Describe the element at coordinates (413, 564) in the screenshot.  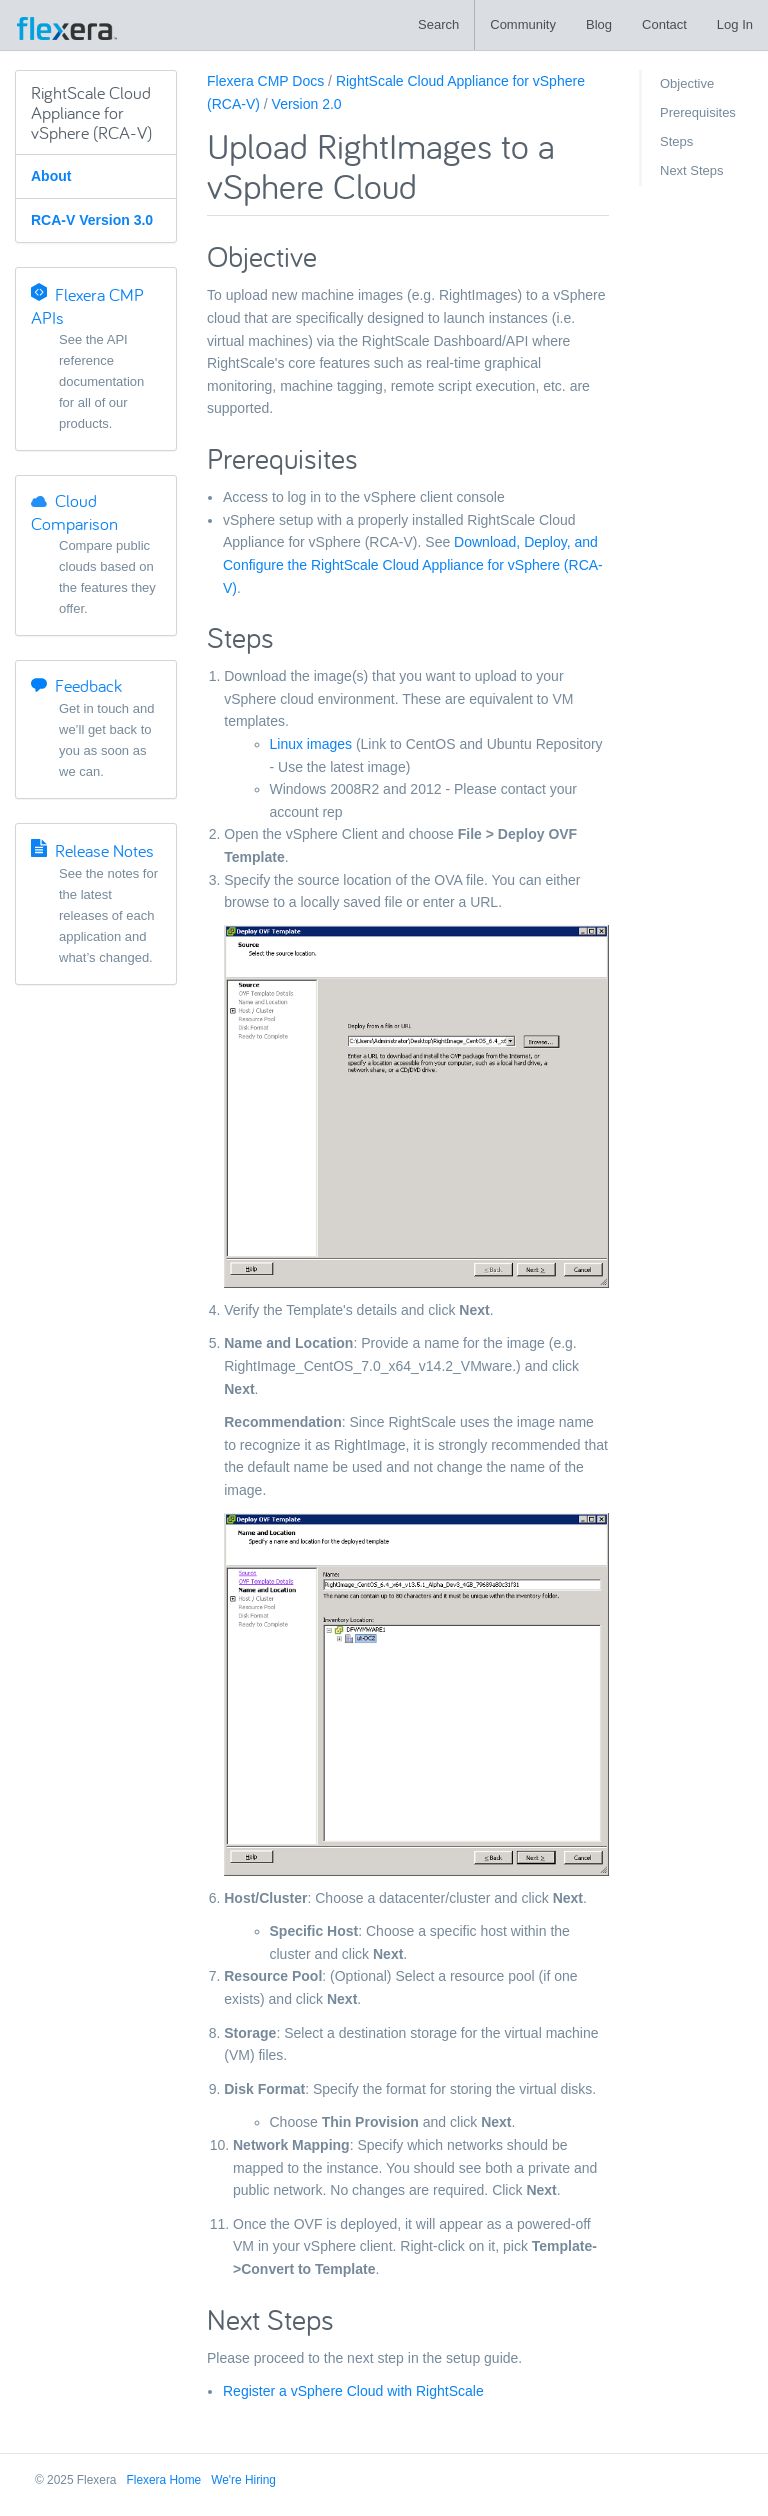
I see `Download, Deploy, and Configure the RightScale Cloud Appliance for vSphere (RCA-V)` at that location.